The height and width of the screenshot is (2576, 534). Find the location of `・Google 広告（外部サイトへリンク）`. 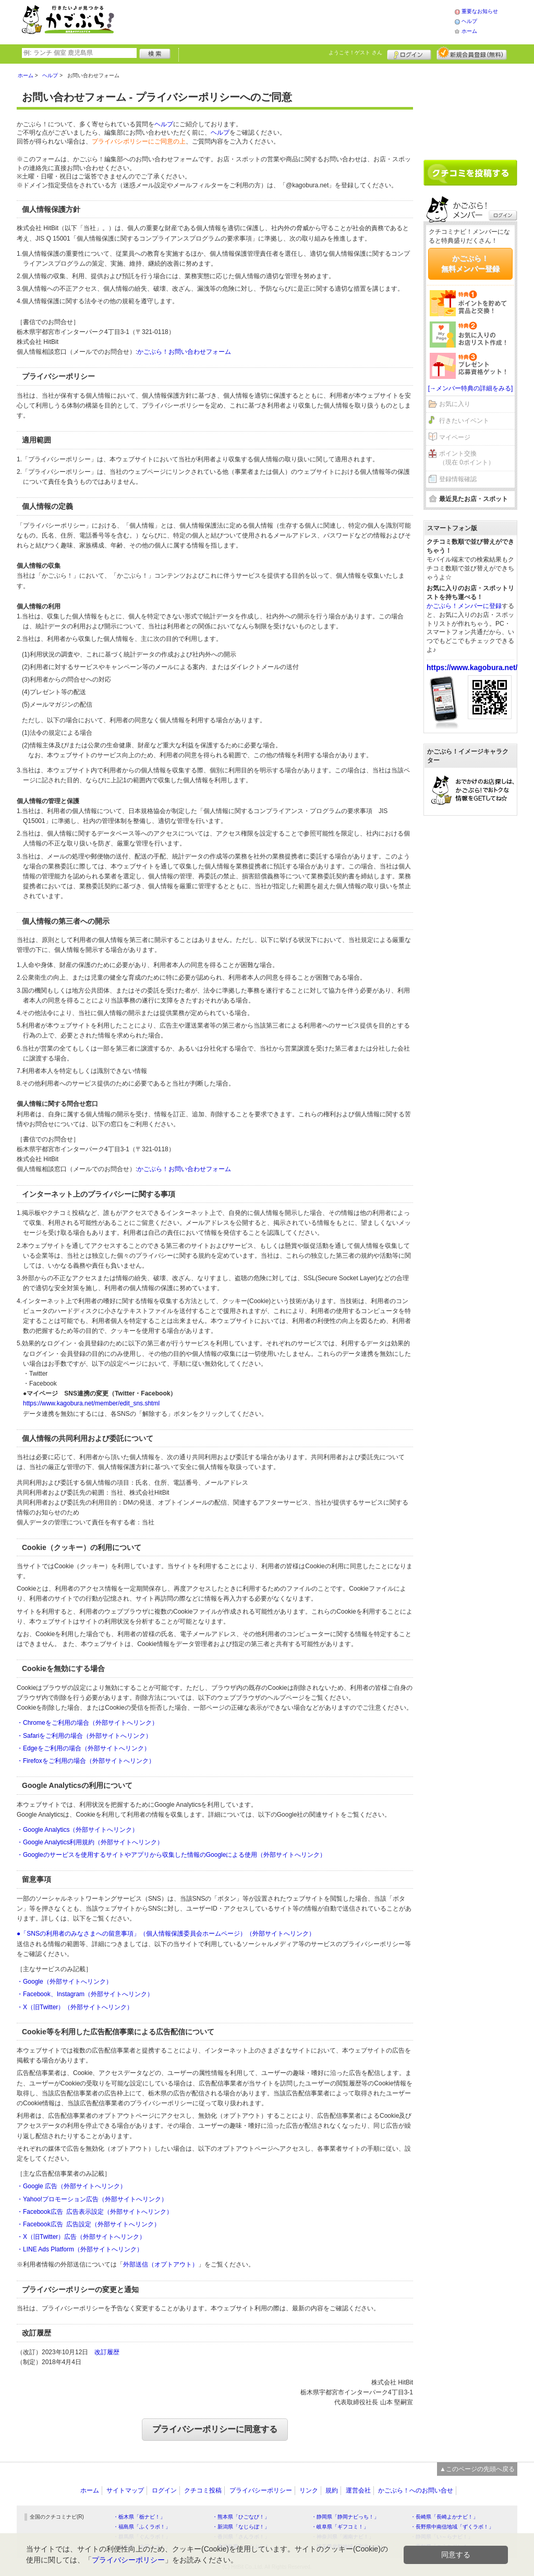

・Google 広告（外部サイトへリンク） is located at coordinates (71, 2186).